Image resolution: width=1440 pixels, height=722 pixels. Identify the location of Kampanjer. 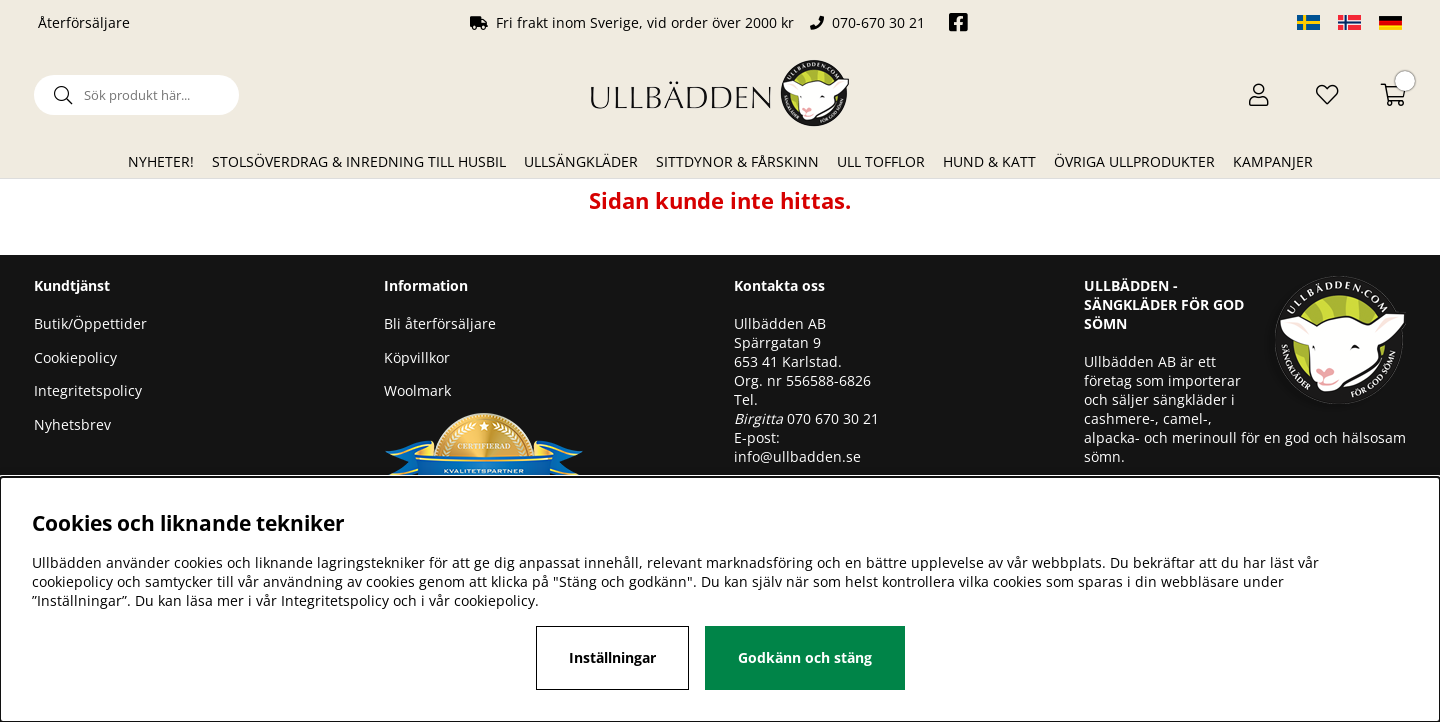
(1273, 161).